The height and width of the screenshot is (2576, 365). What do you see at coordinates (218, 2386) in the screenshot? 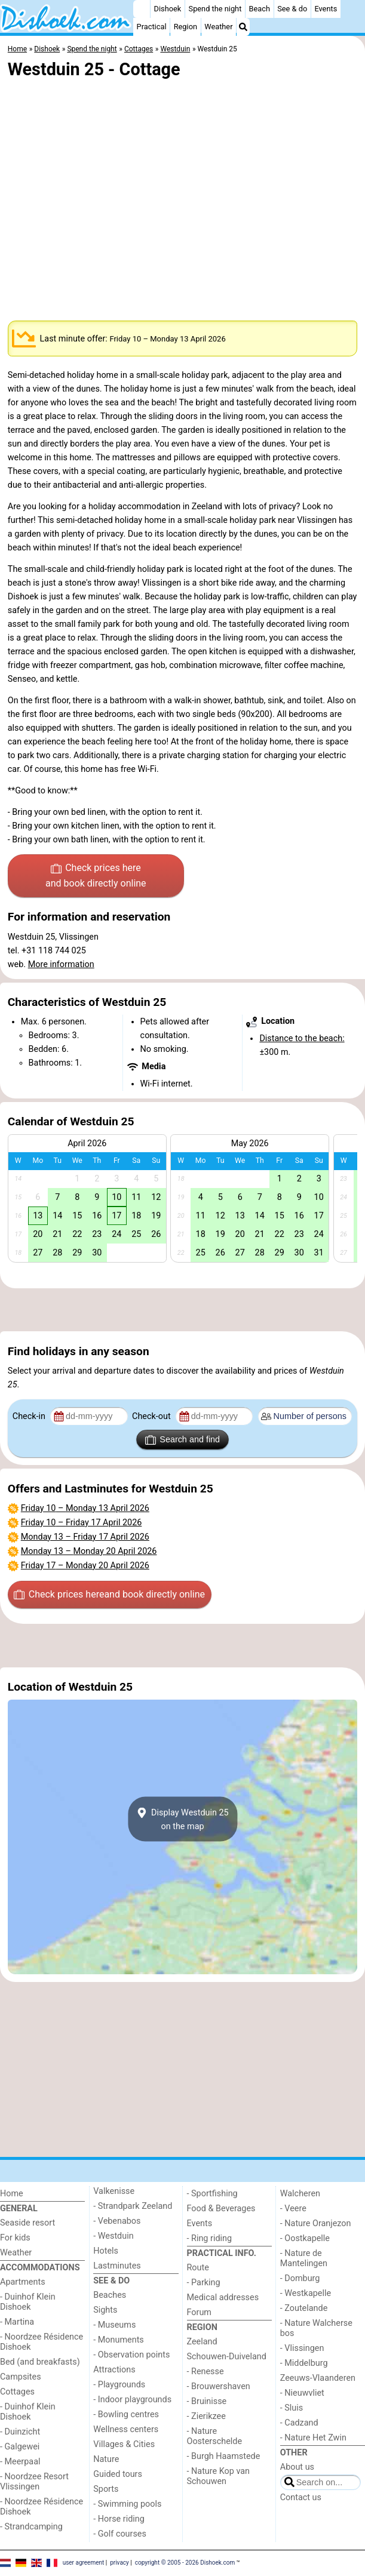
I see `- Brouwershaven` at bounding box center [218, 2386].